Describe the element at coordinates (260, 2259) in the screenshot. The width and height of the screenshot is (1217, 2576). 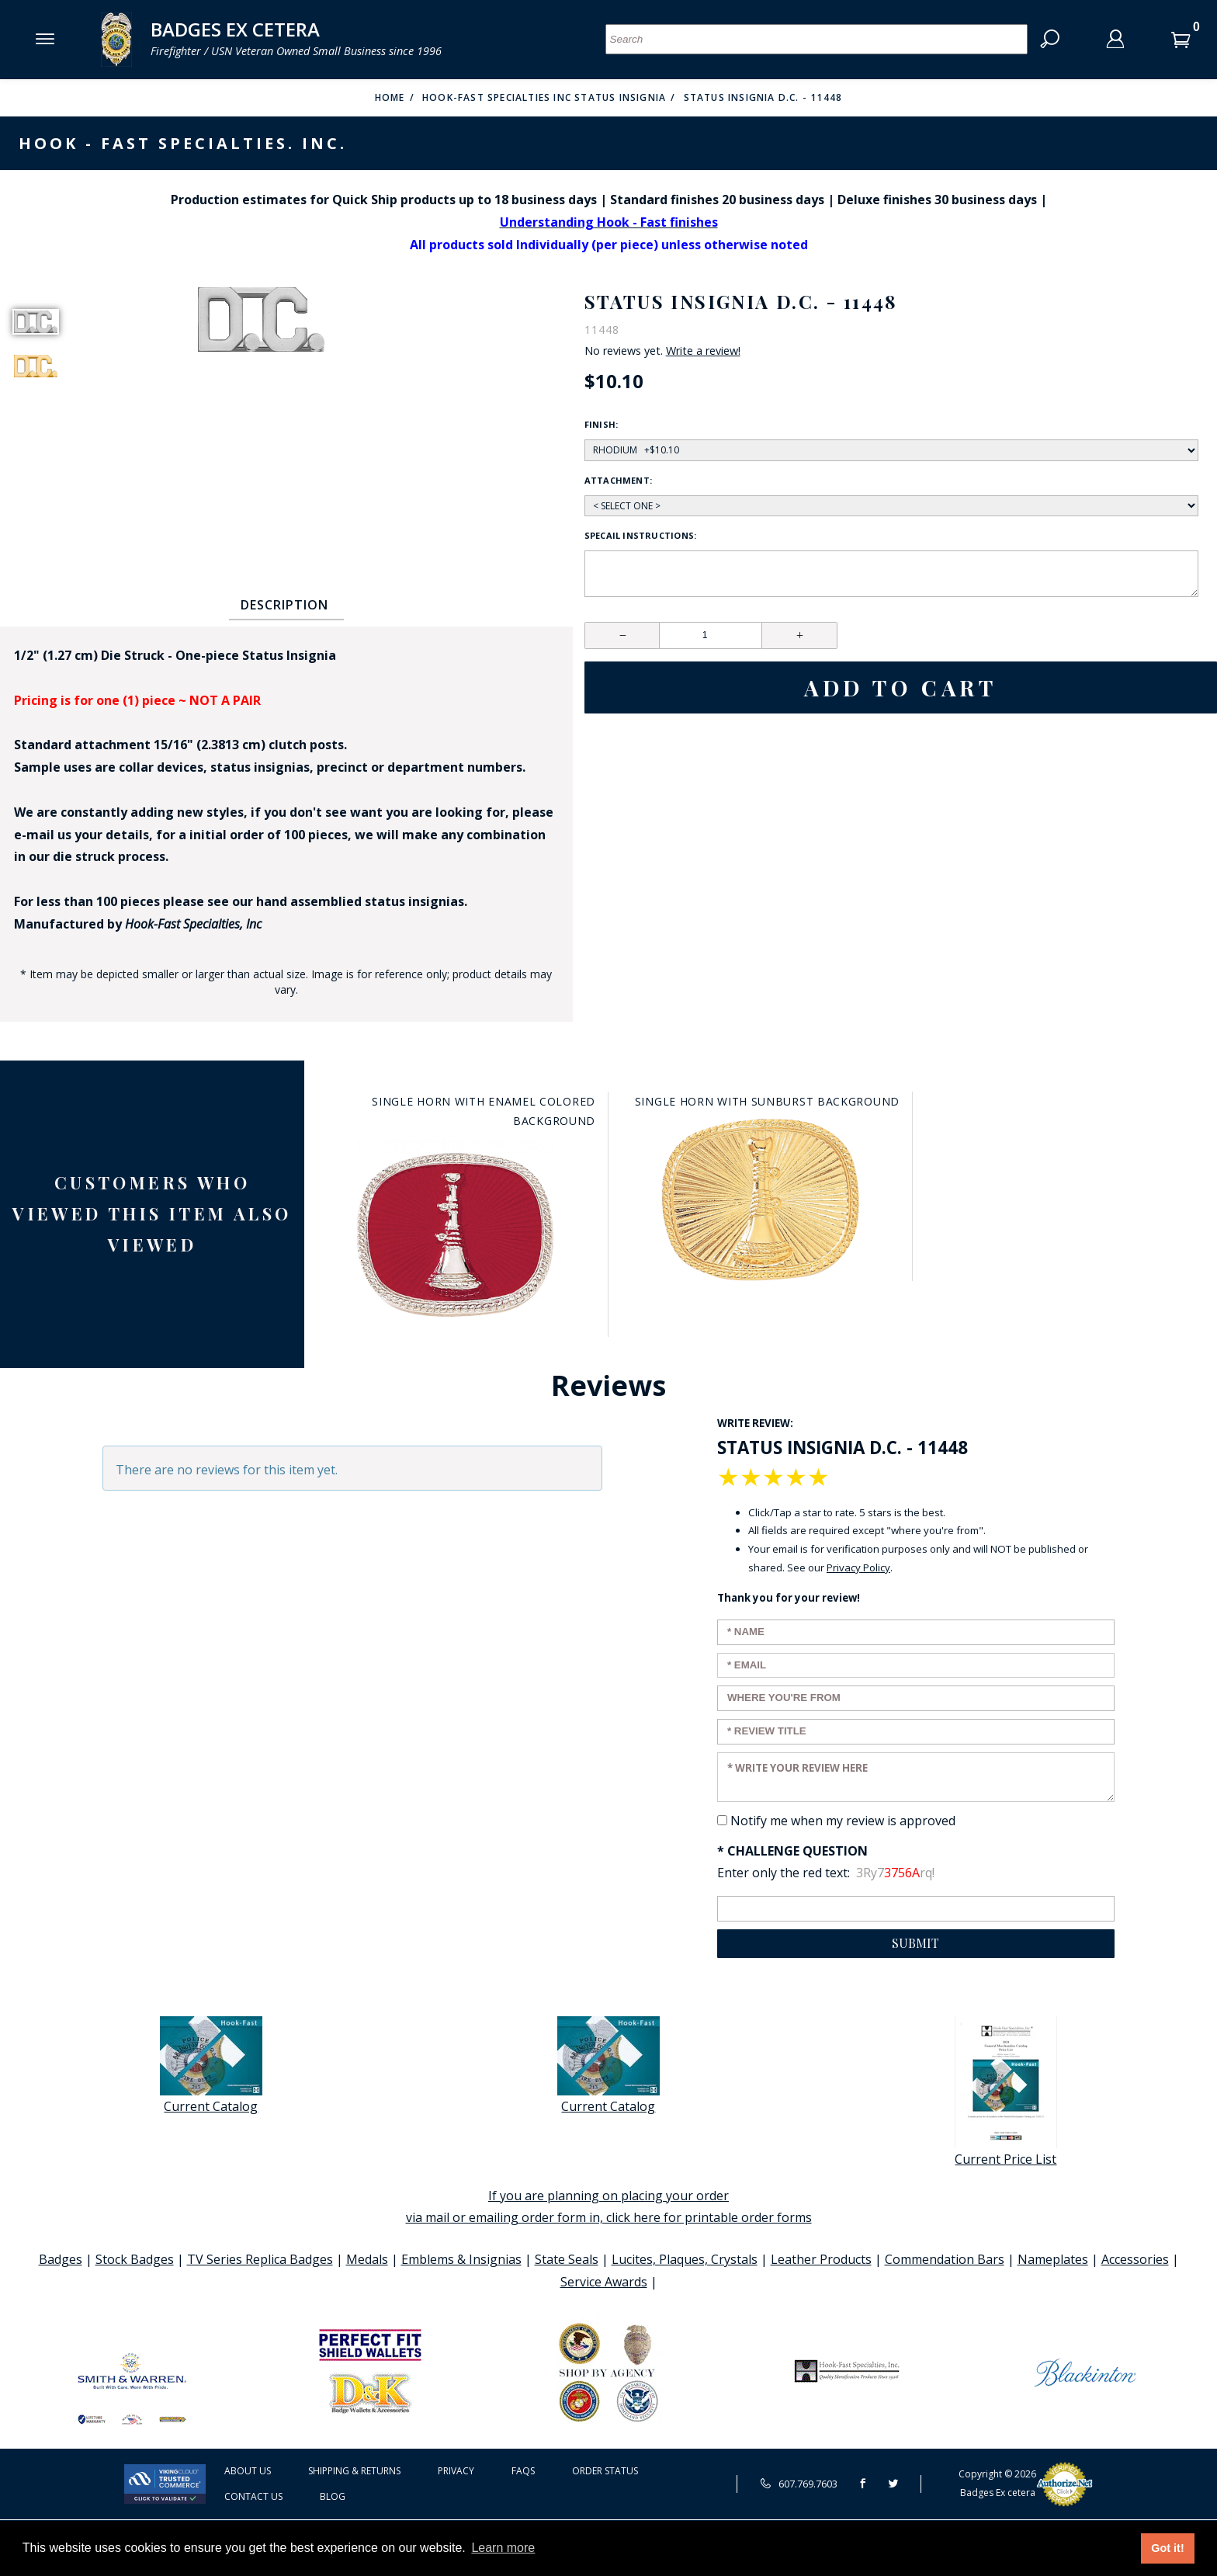
I see `TV Series Replica Badges` at that location.